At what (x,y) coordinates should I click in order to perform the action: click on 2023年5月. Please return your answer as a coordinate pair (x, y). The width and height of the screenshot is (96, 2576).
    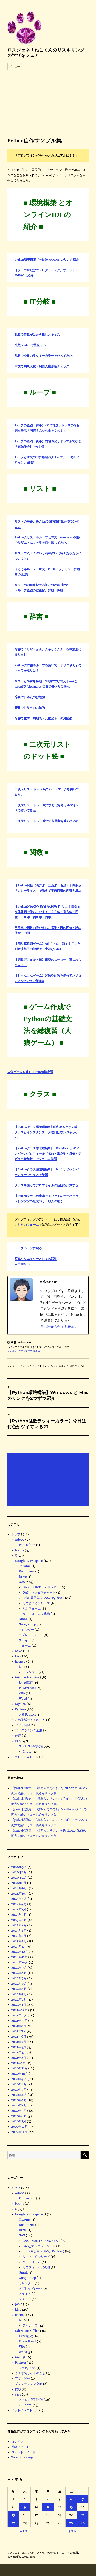
    Looking at the image, I should click on (19, 1925).